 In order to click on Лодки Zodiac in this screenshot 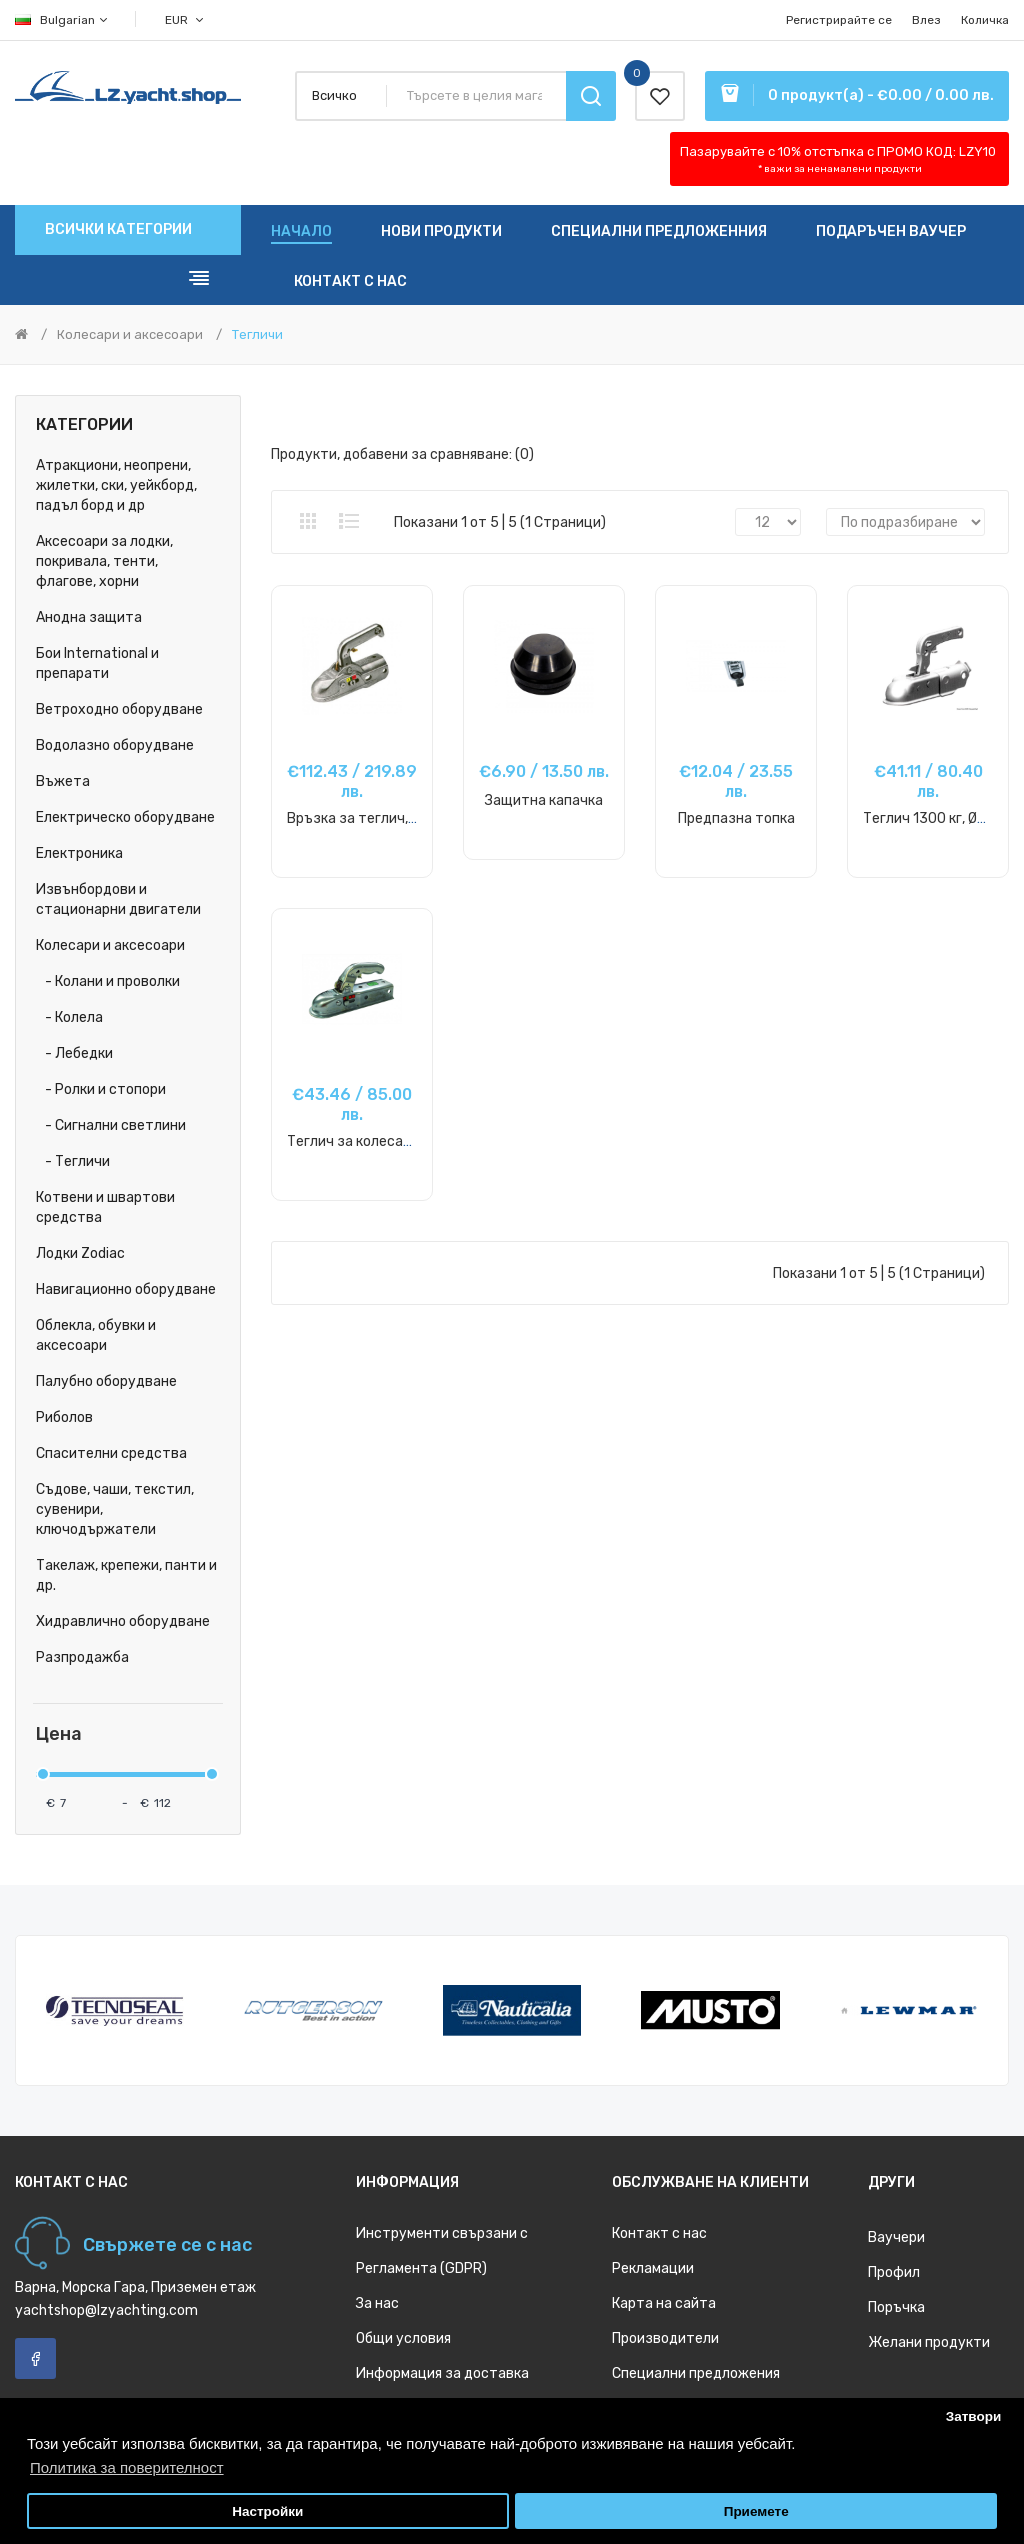, I will do `click(80, 1253)`.